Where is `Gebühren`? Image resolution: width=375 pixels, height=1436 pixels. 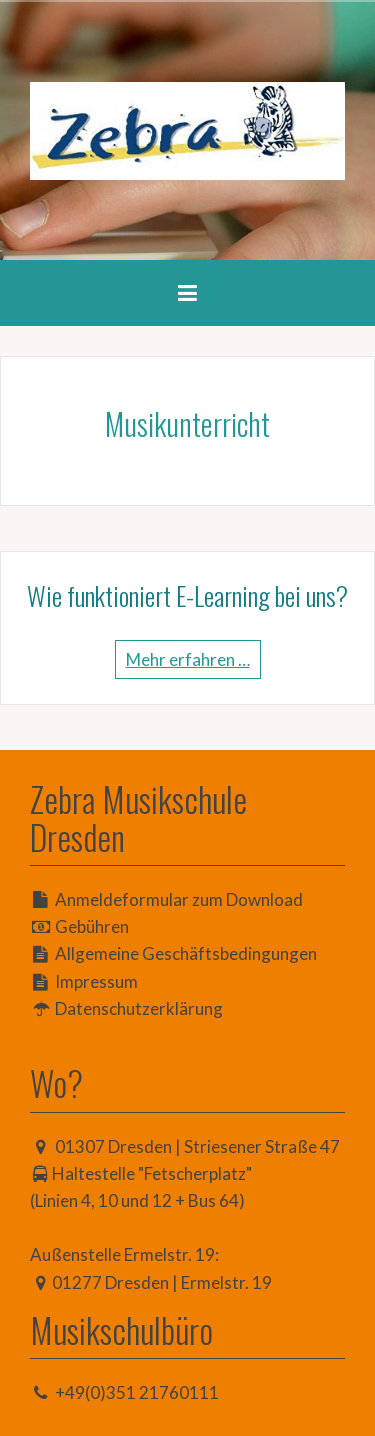
Gebühren is located at coordinates (92, 926).